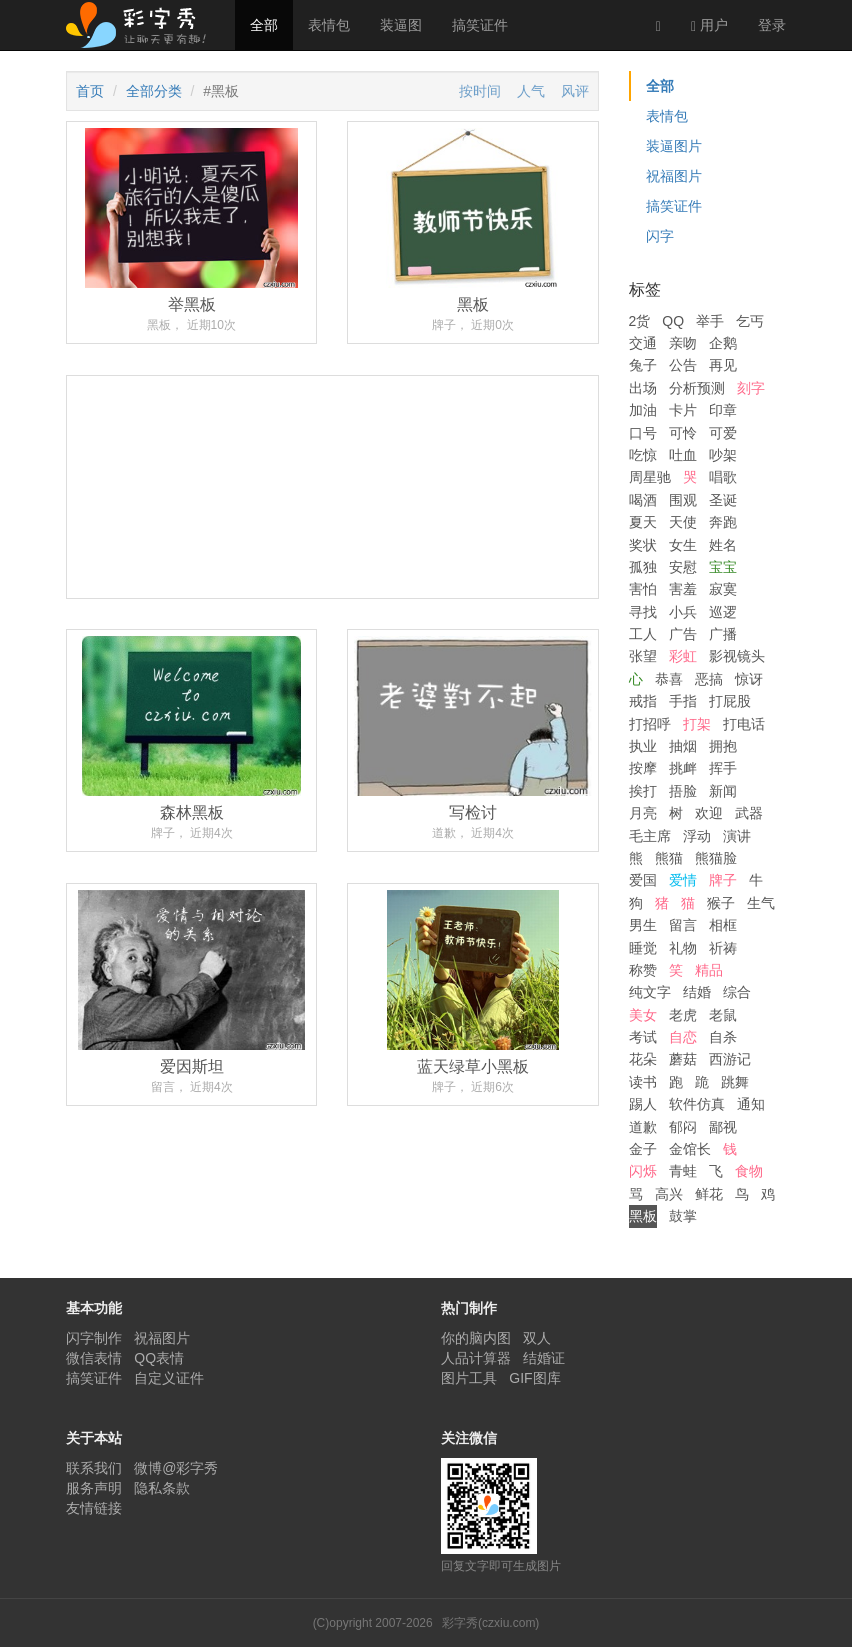  I want to click on 浮动, so click(697, 836).